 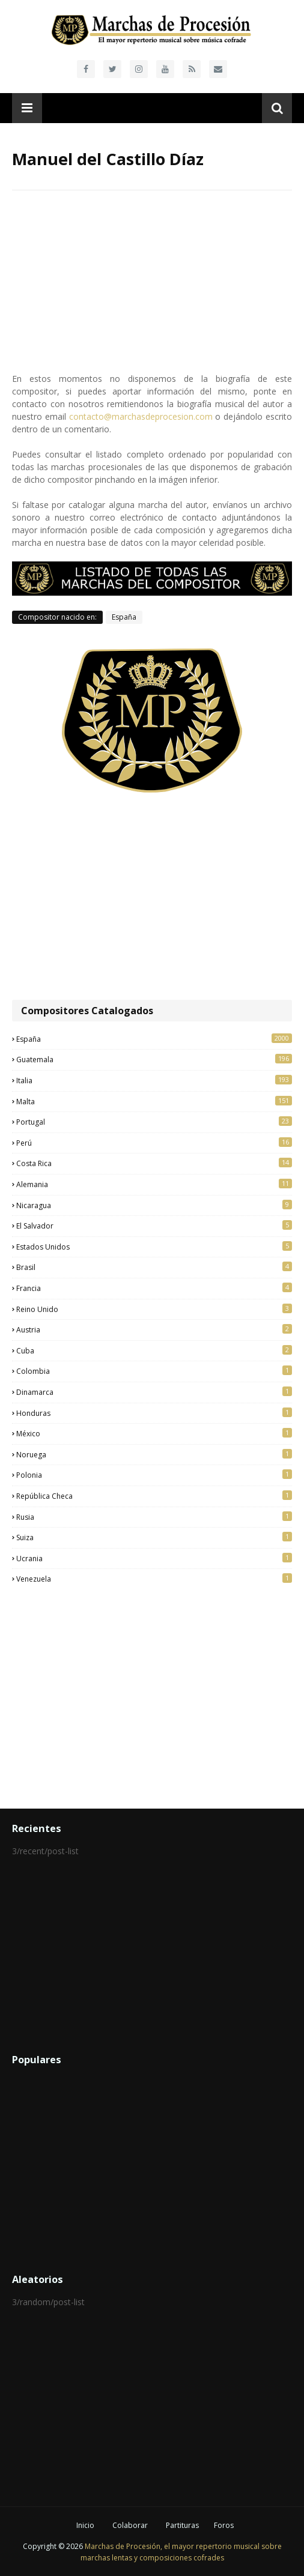 What do you see at coordinates (154, 1101) in the screenshot?
I see `Malta` at bounding box center [154, 1101].